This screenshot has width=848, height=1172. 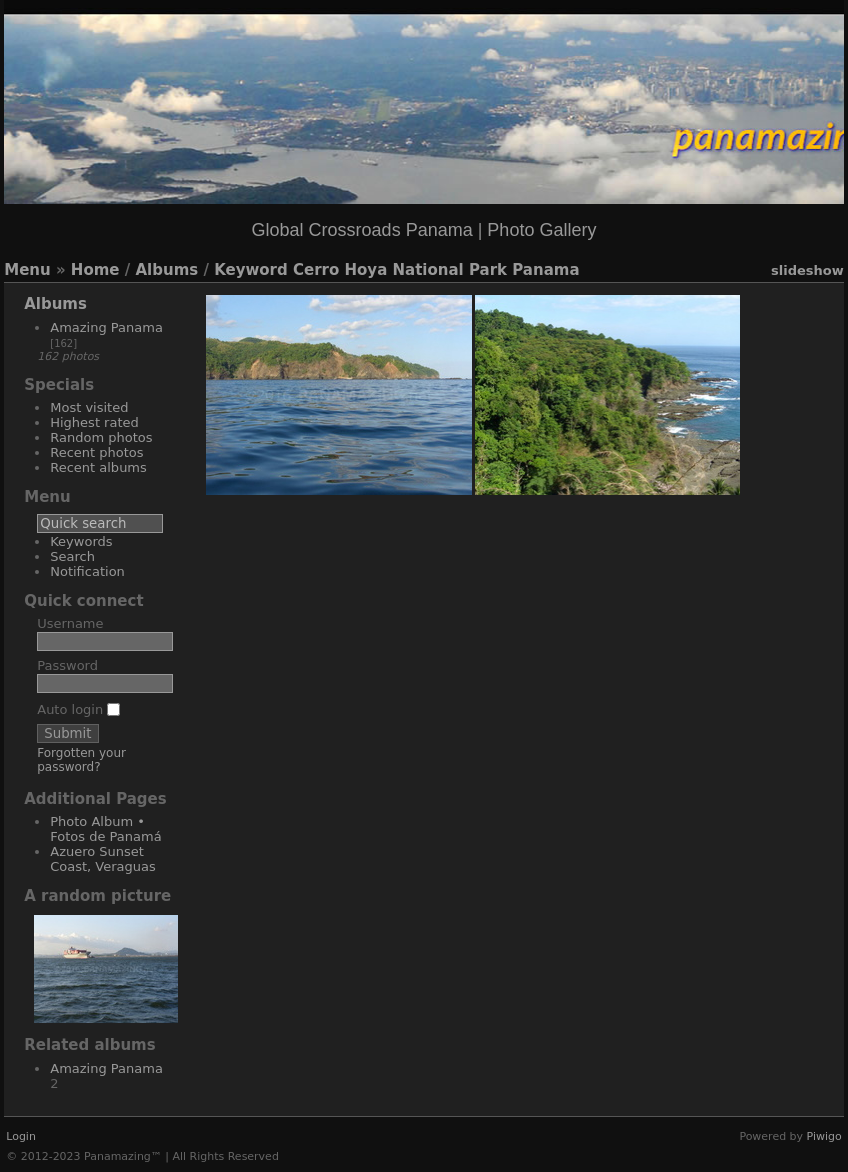 I want to click on Recent albums, so click(x=98, y=467).